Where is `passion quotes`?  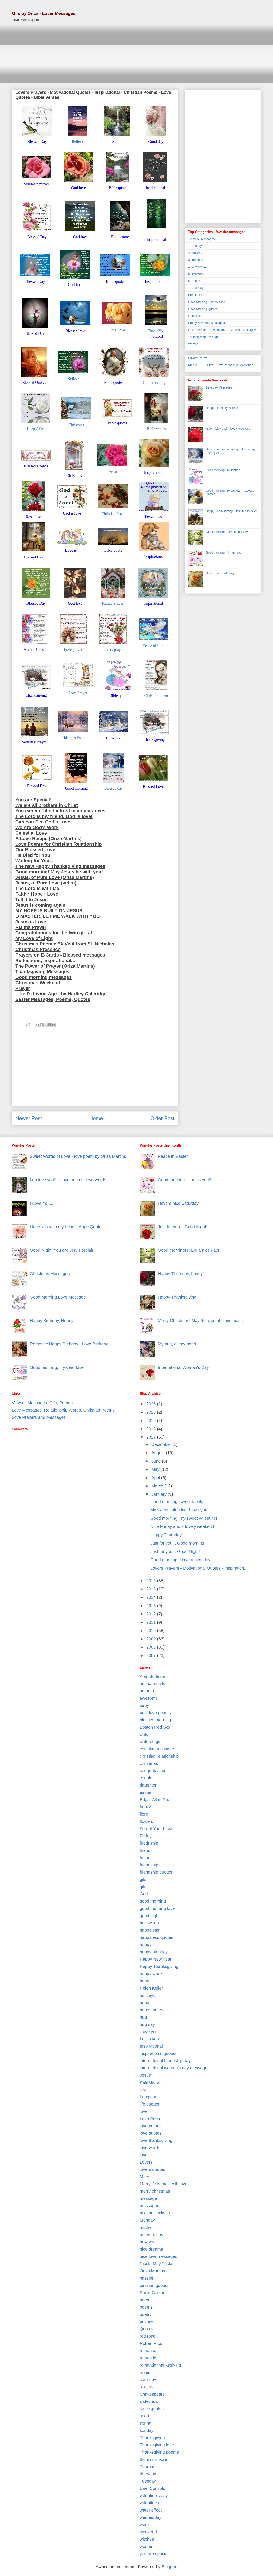 passion quotes is located at coordinates (154, 2285).